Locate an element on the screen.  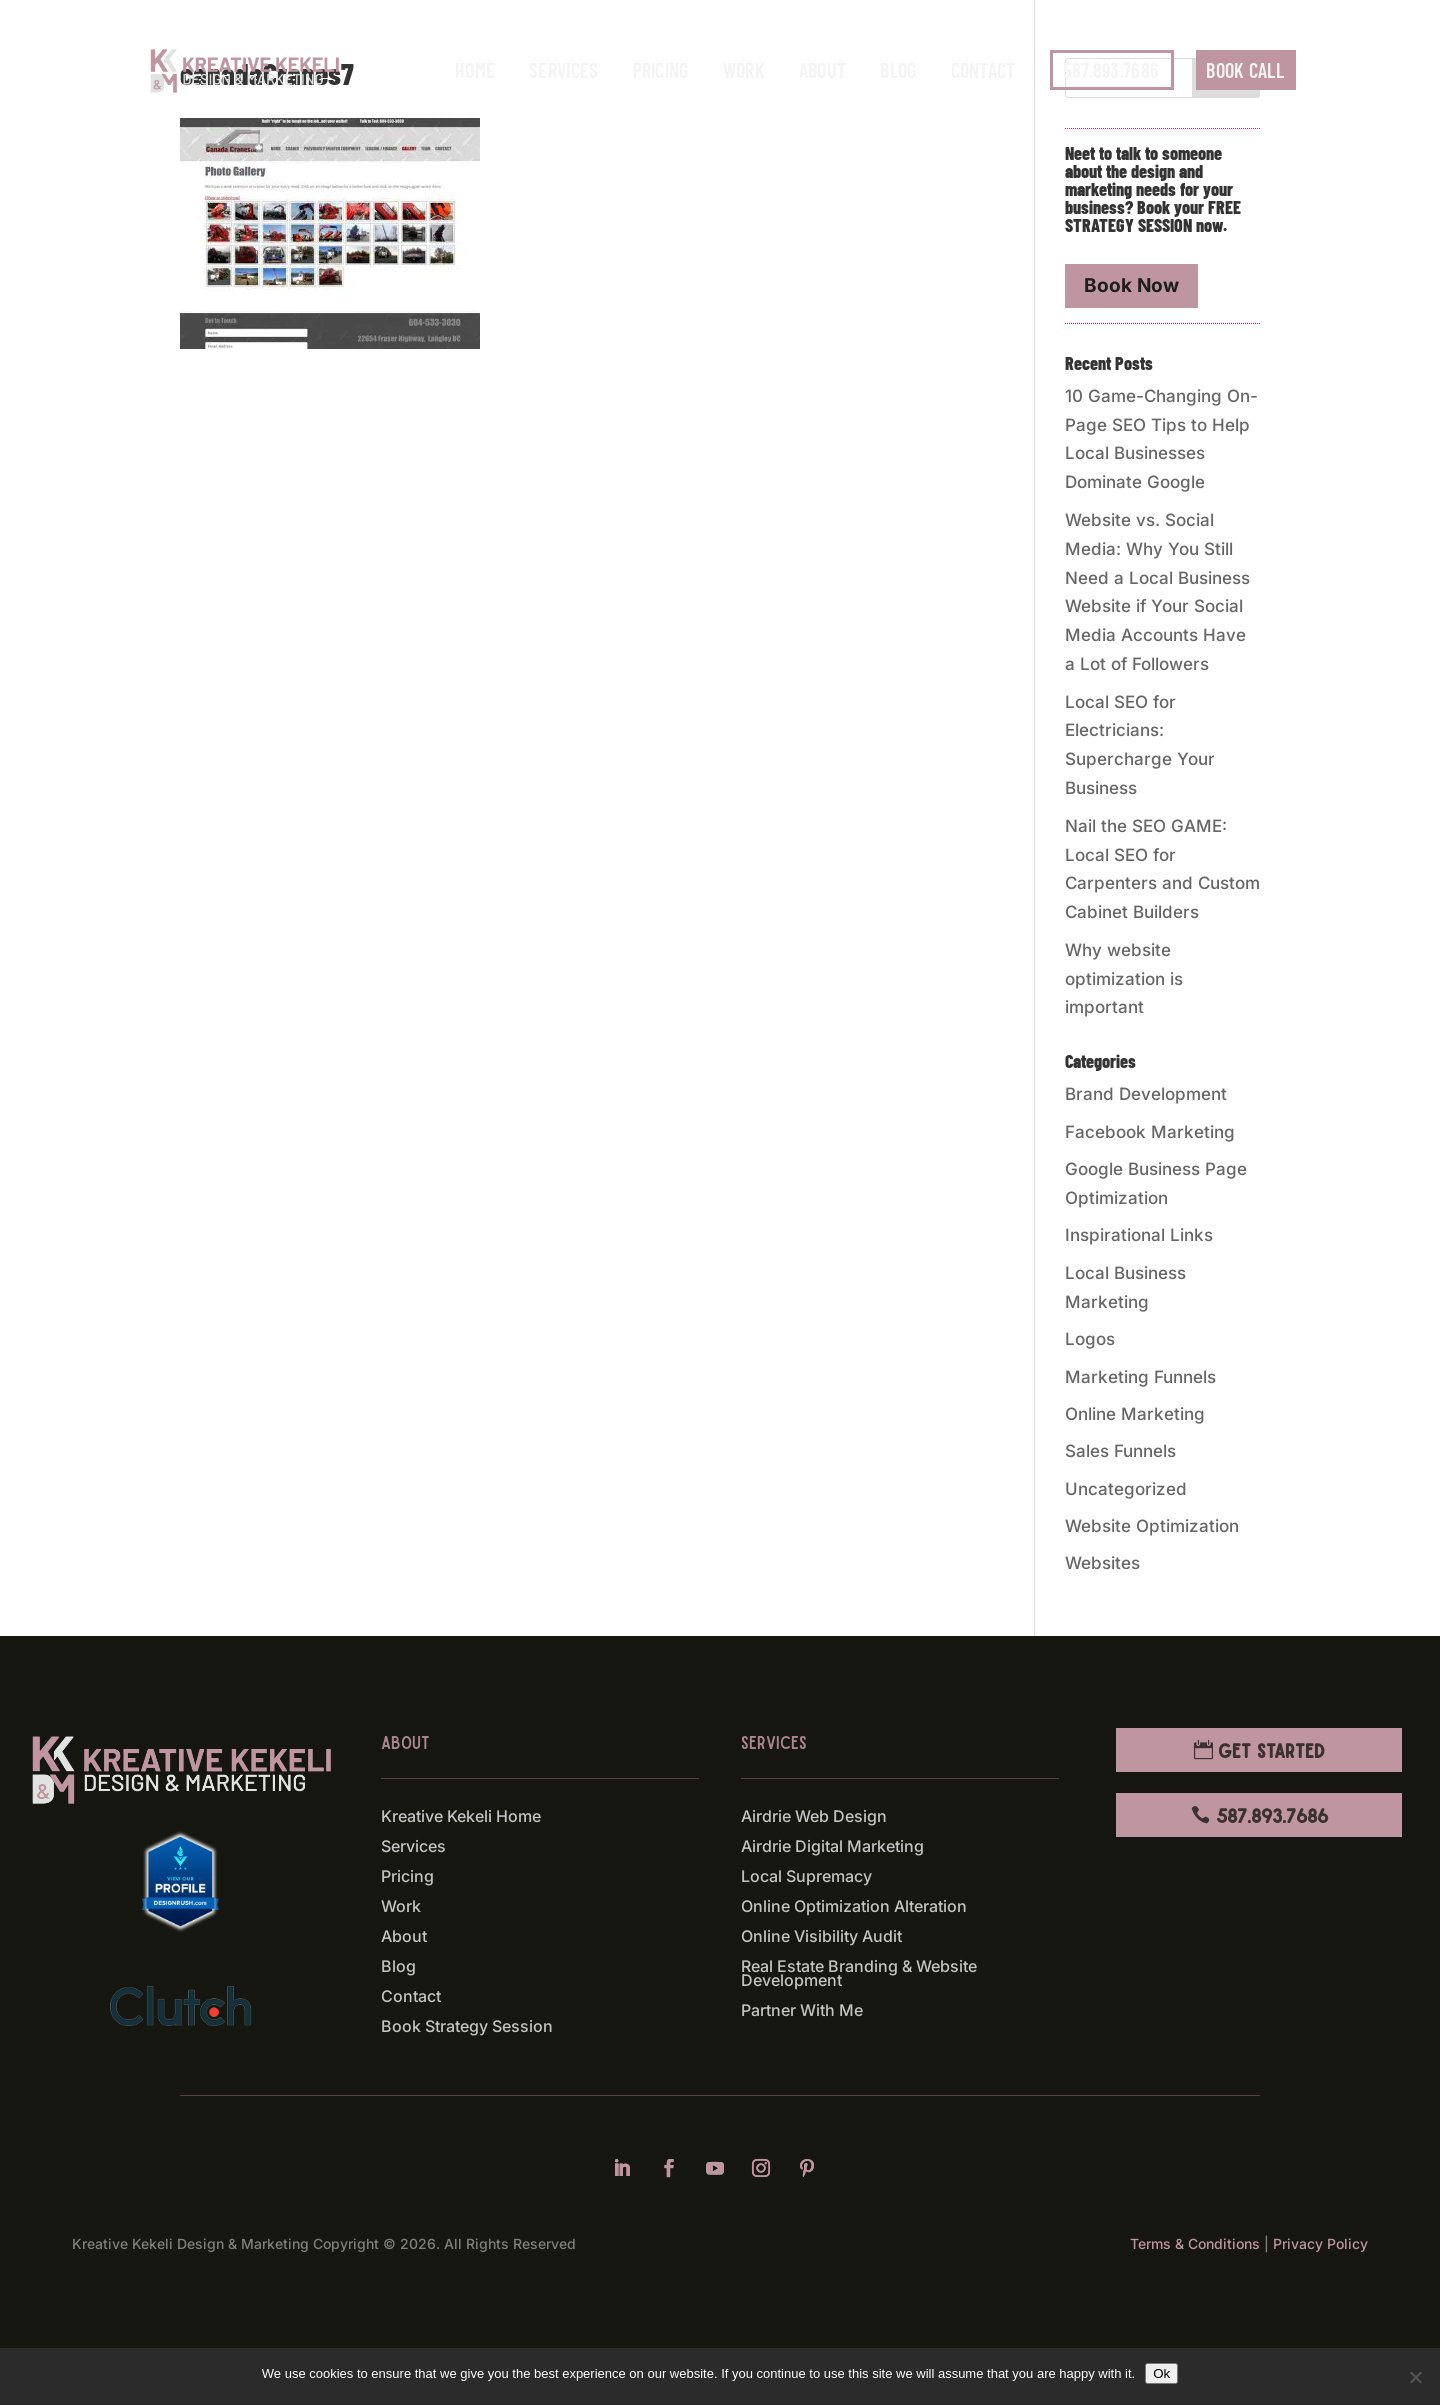
Book Now is located at coordinates (1131, 285).